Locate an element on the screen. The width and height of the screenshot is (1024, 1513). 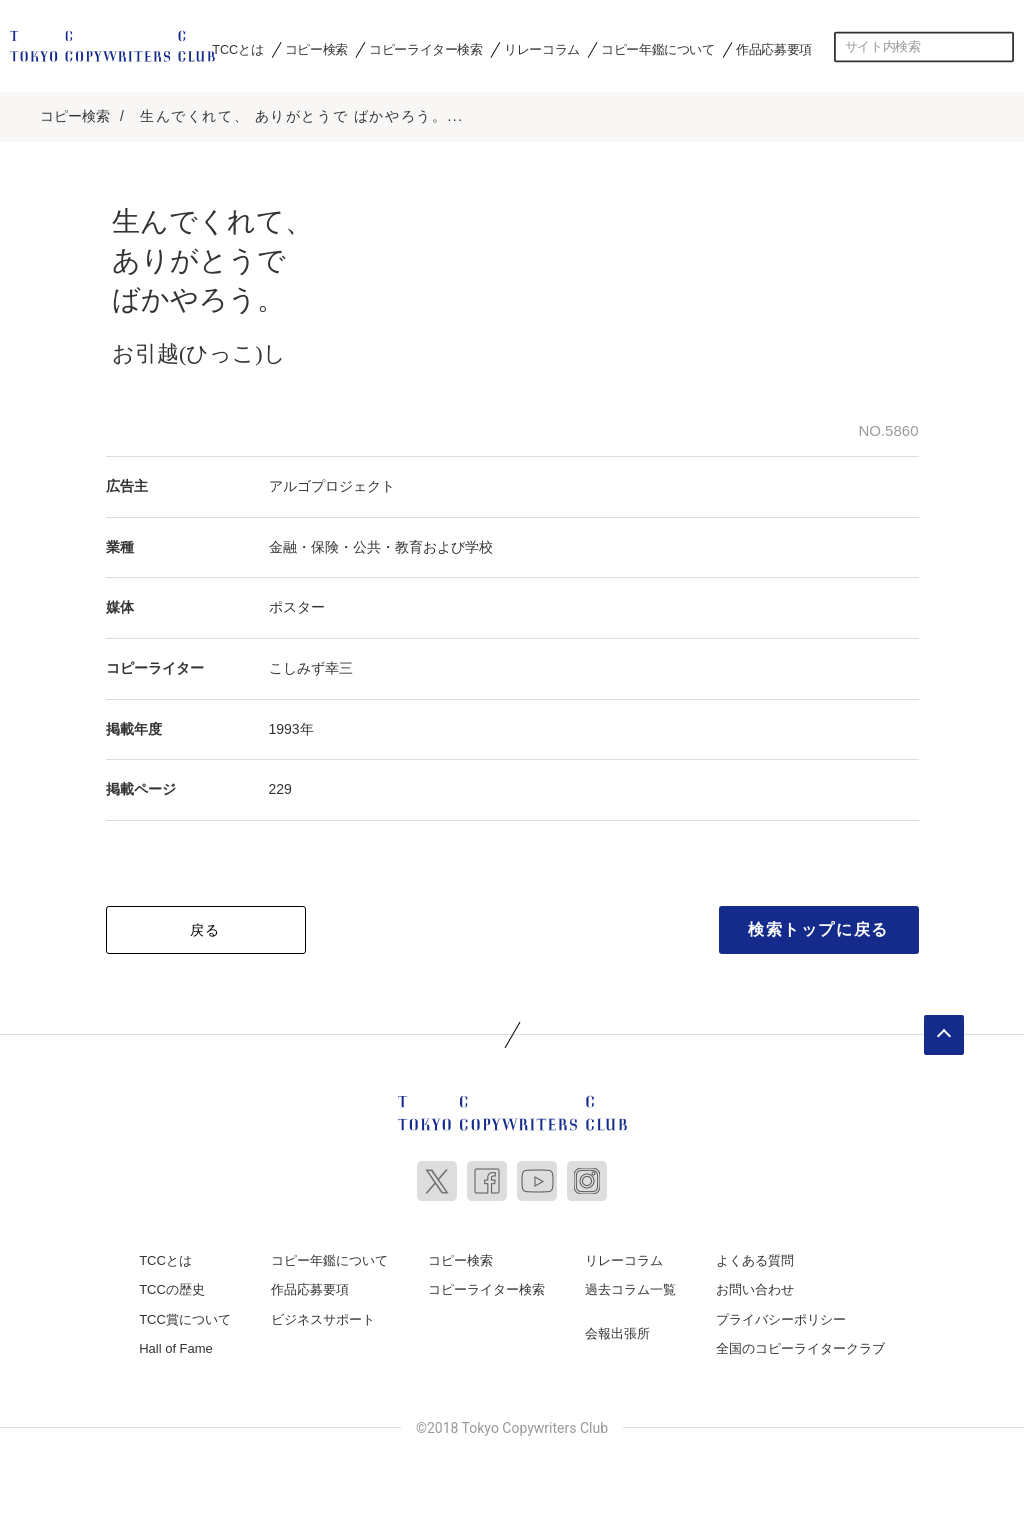
作品応募要項 is located at coordinates (774, 49).